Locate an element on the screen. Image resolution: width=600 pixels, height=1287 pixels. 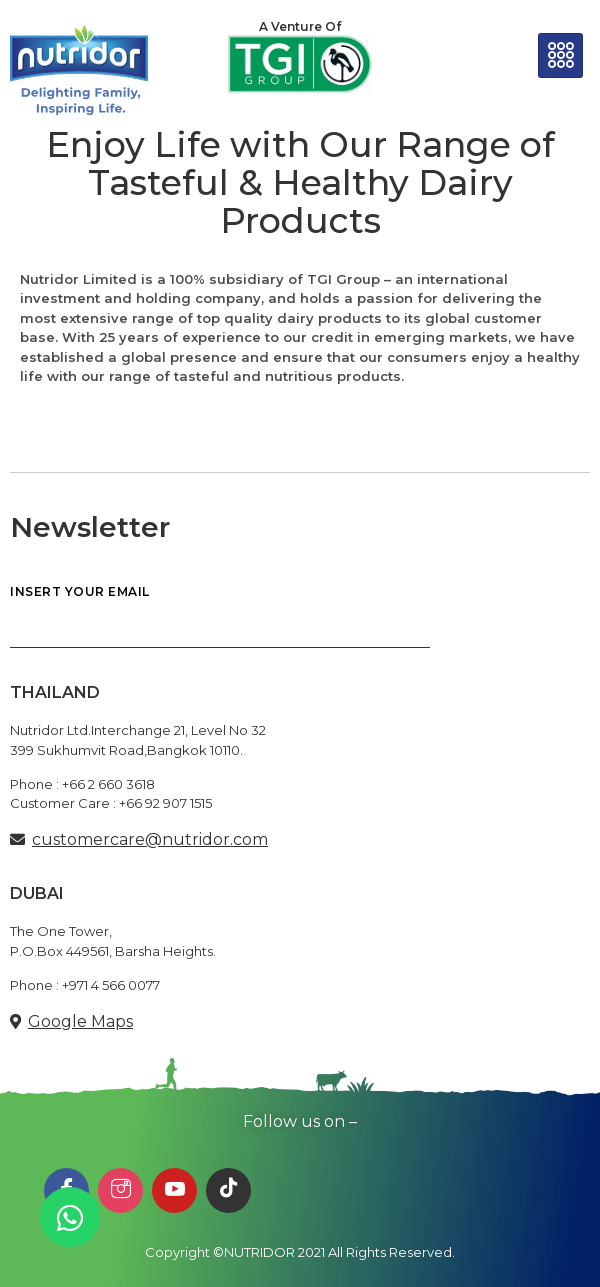
+971 4 566 0077 is located at coordinates (111, 985).